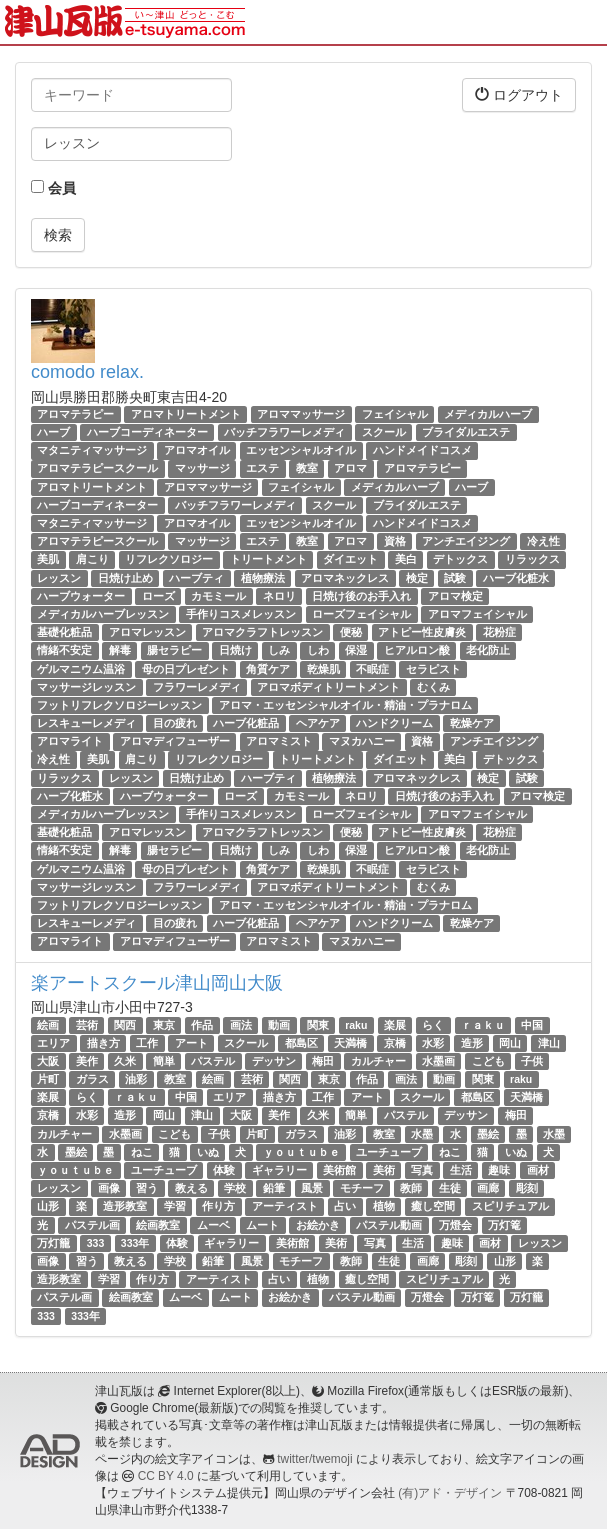  I want to click on リフレクソロジー, so click(169, 559).